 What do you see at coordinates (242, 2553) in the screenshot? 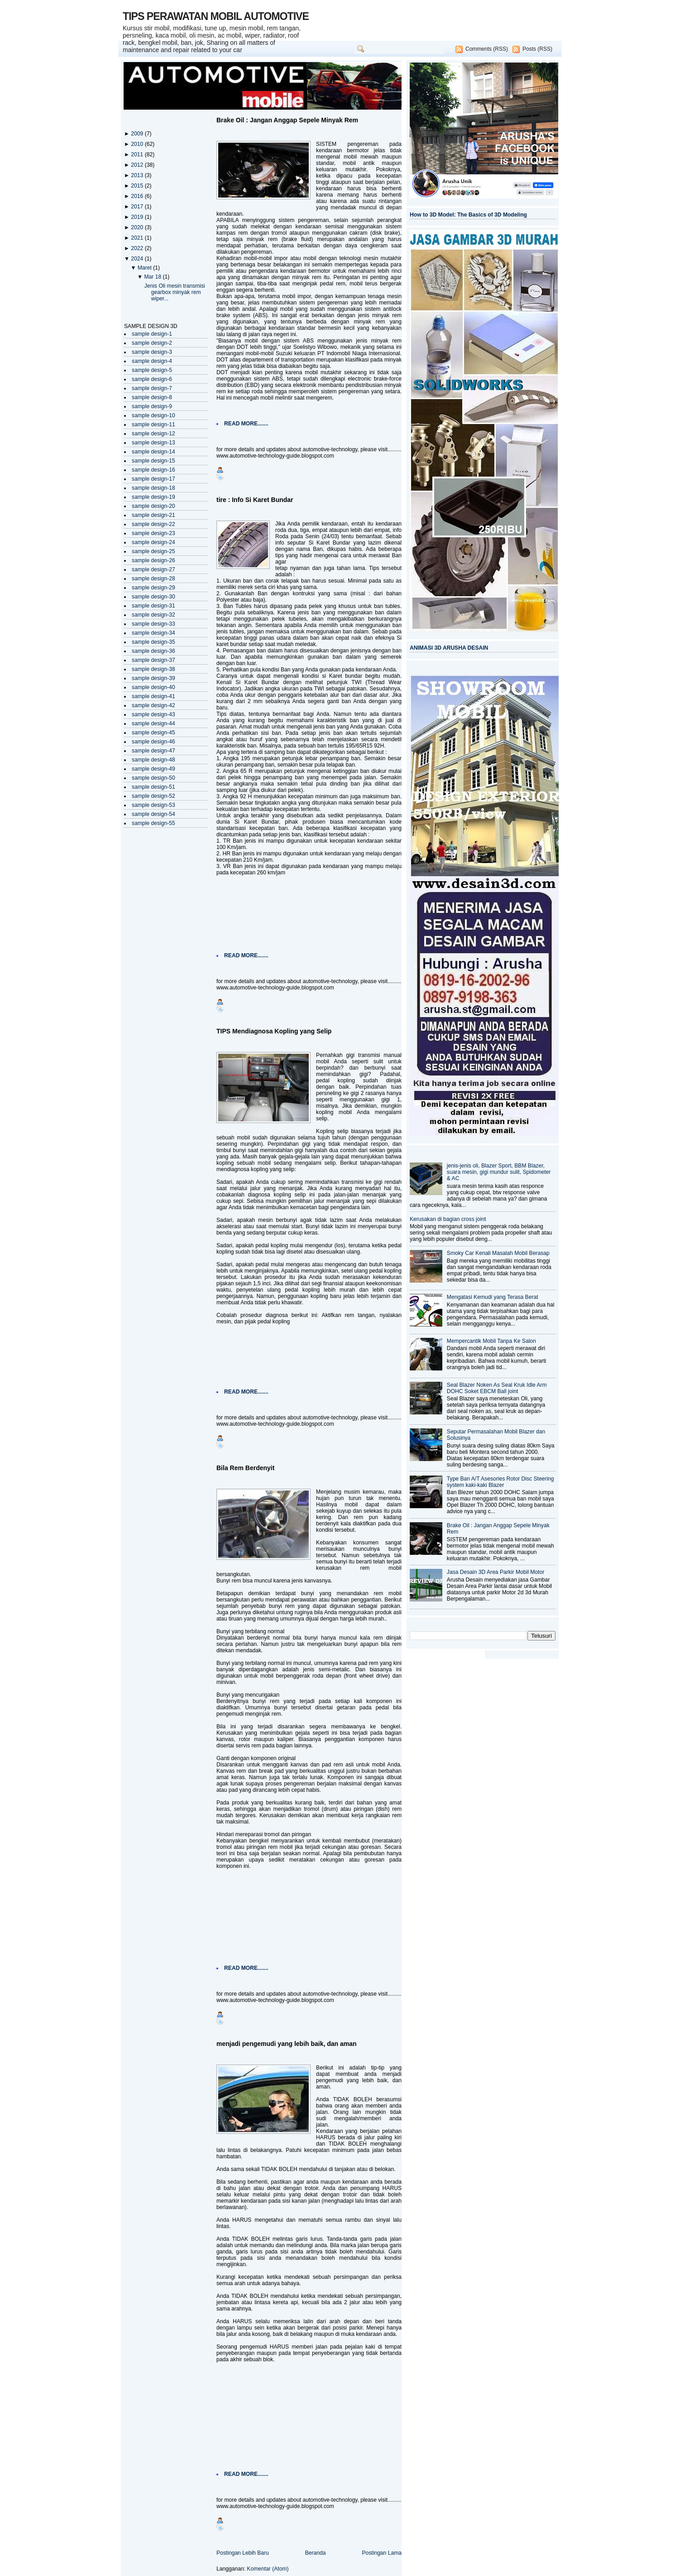
I see `Postingan Lebih Baru` at bounding box center [242, 2553].